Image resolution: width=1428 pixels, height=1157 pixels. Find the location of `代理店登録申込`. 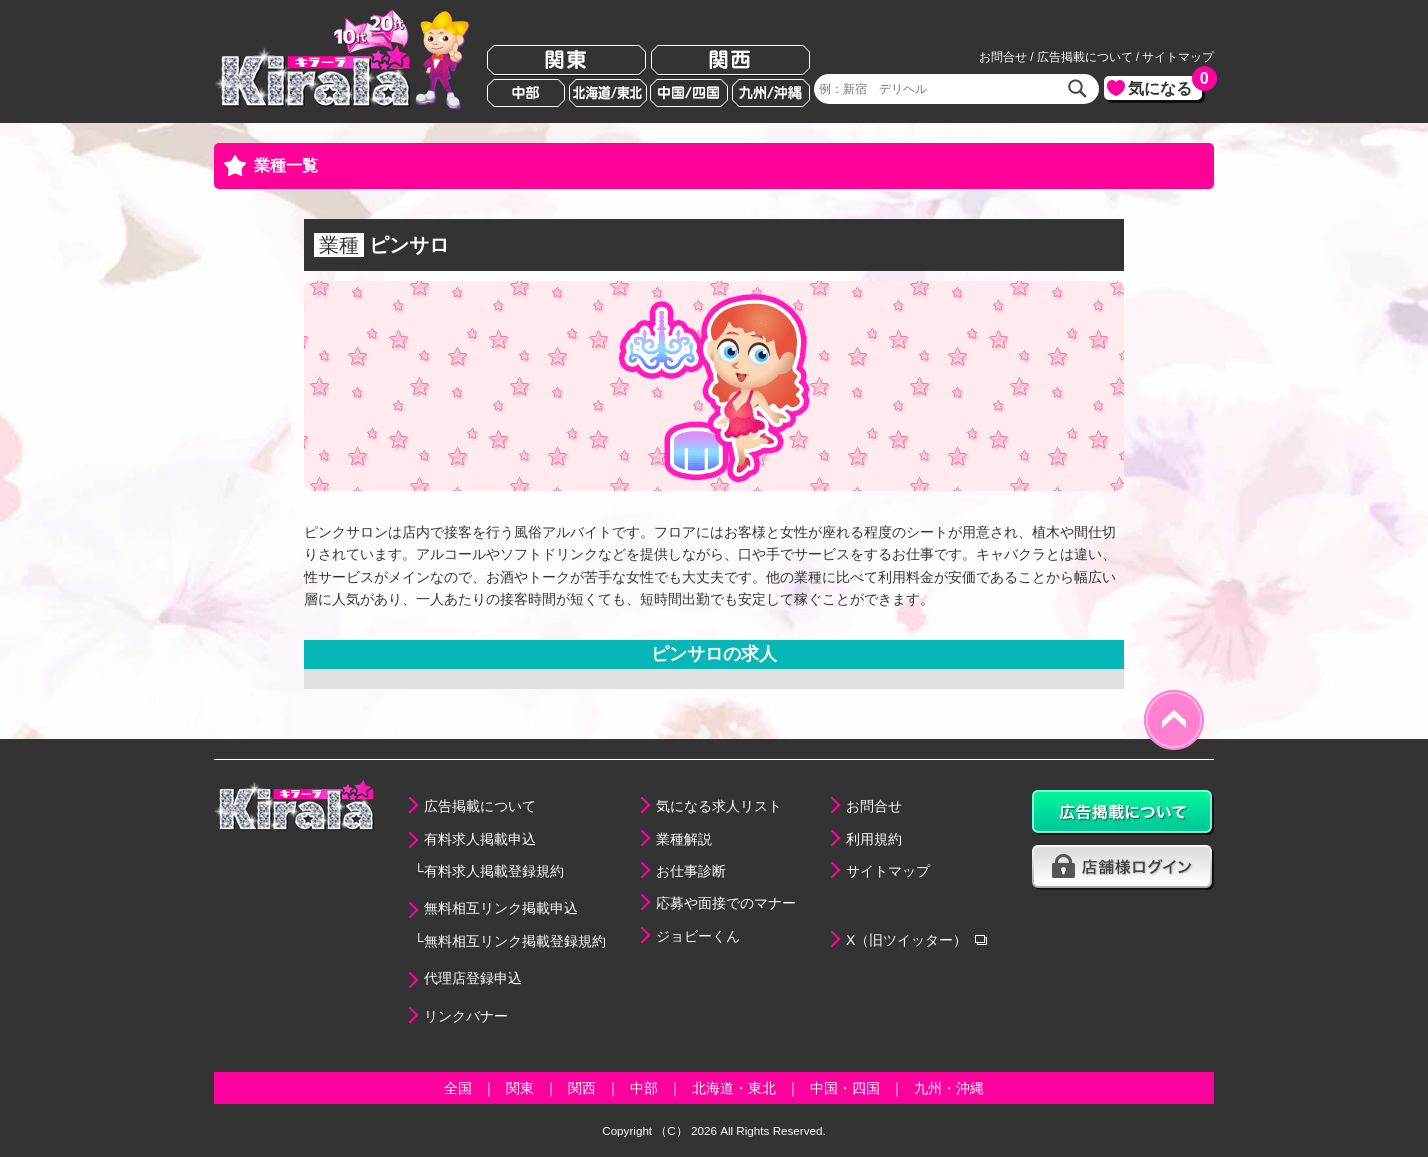

代理店登録申込 is located at coordinates (473, 978).